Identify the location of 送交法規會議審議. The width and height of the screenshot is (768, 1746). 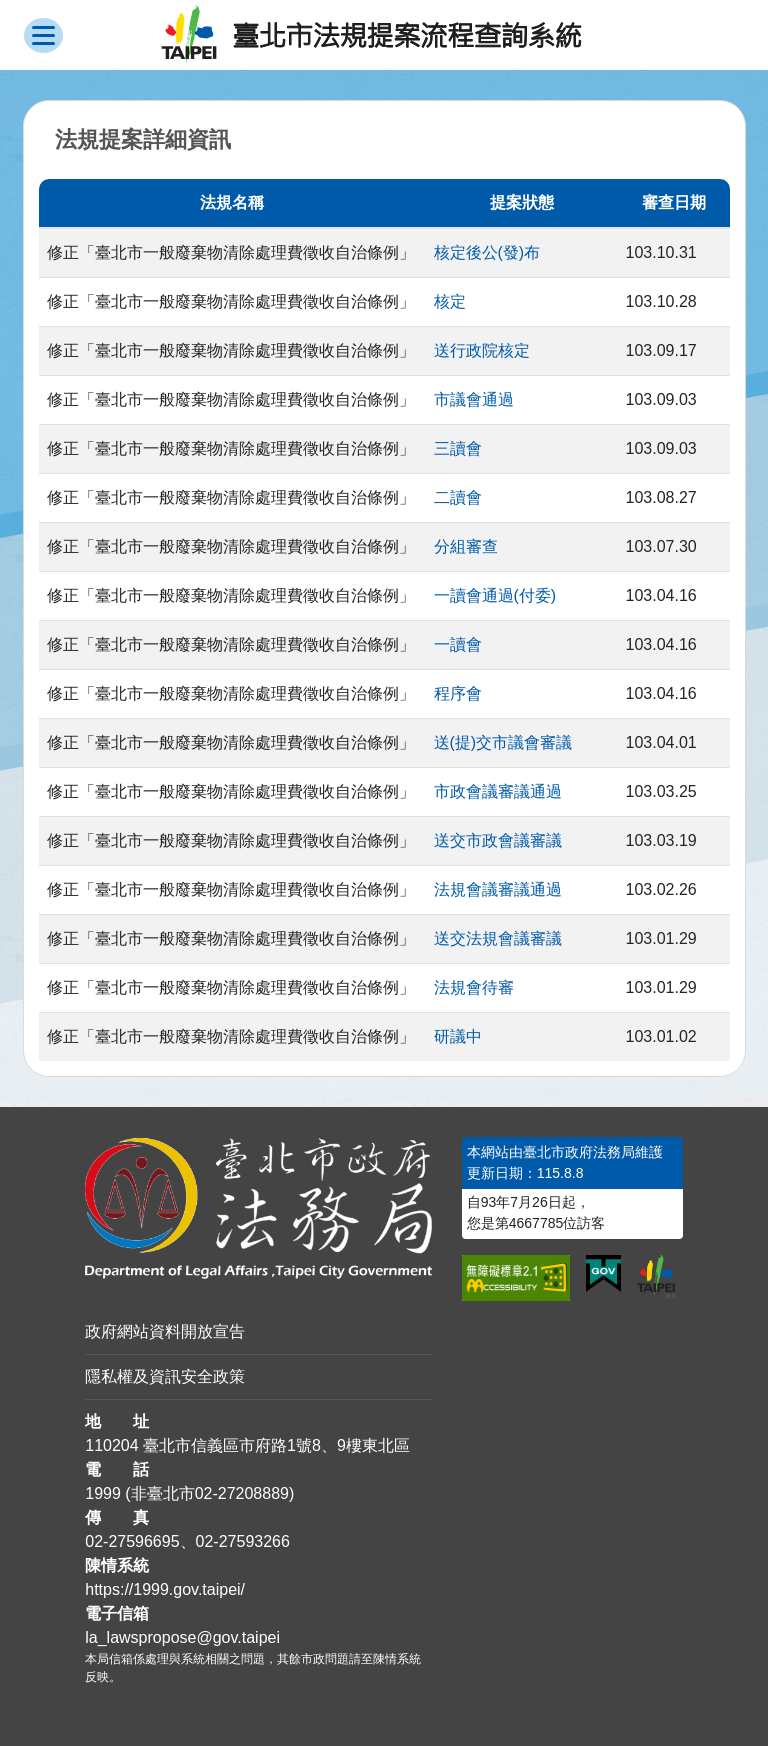
(498, 938).